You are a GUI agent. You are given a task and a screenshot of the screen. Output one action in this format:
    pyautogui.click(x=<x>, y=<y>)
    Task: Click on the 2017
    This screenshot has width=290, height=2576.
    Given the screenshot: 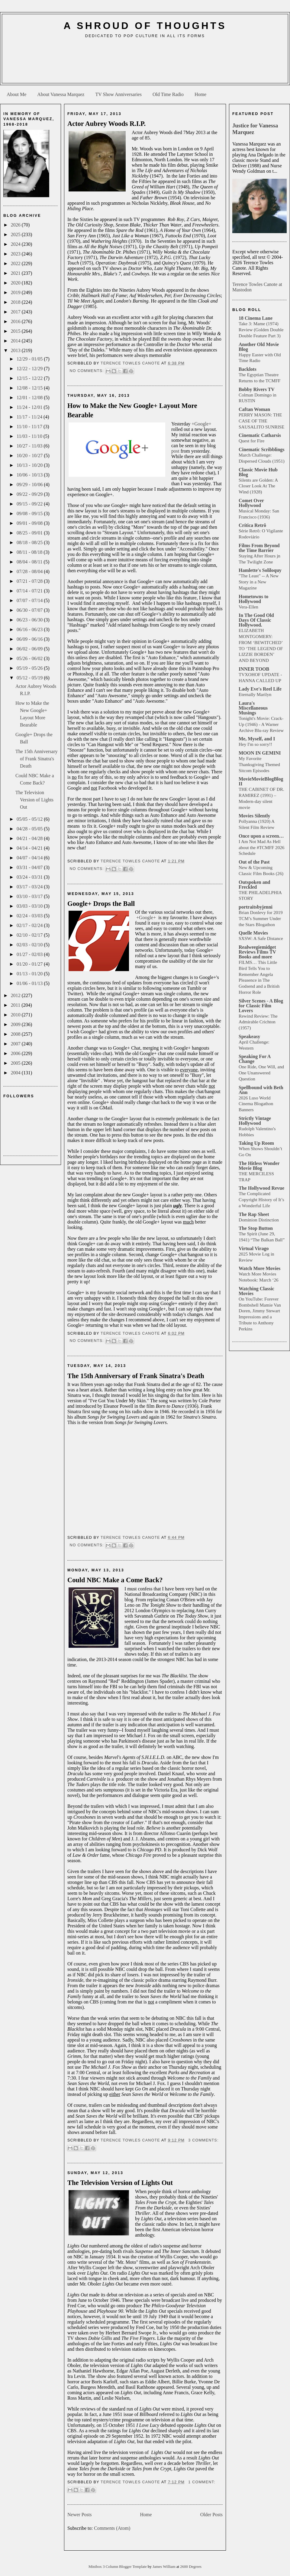 What is the action you would take?
    pyautogui.click(x=16, y=311)
    